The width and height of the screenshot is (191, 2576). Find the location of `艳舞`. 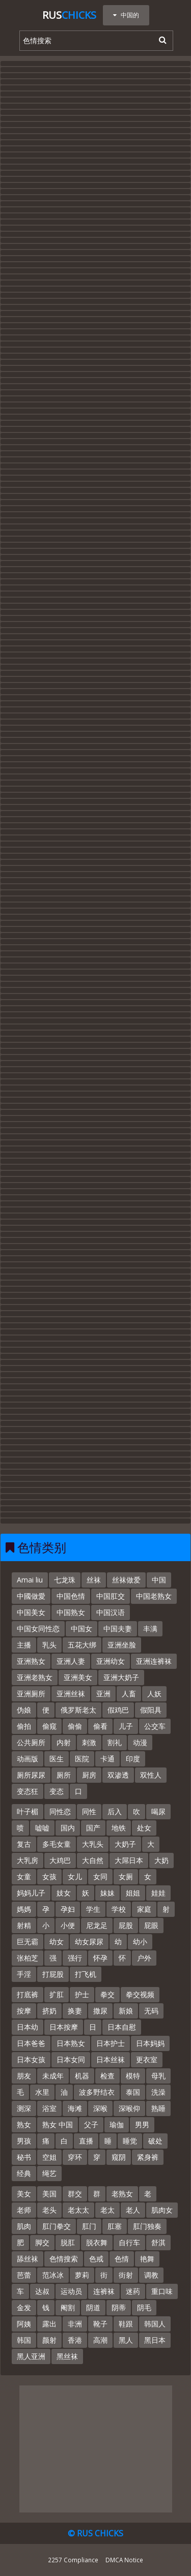

艳舞 is located at coordinates (147, 2258).